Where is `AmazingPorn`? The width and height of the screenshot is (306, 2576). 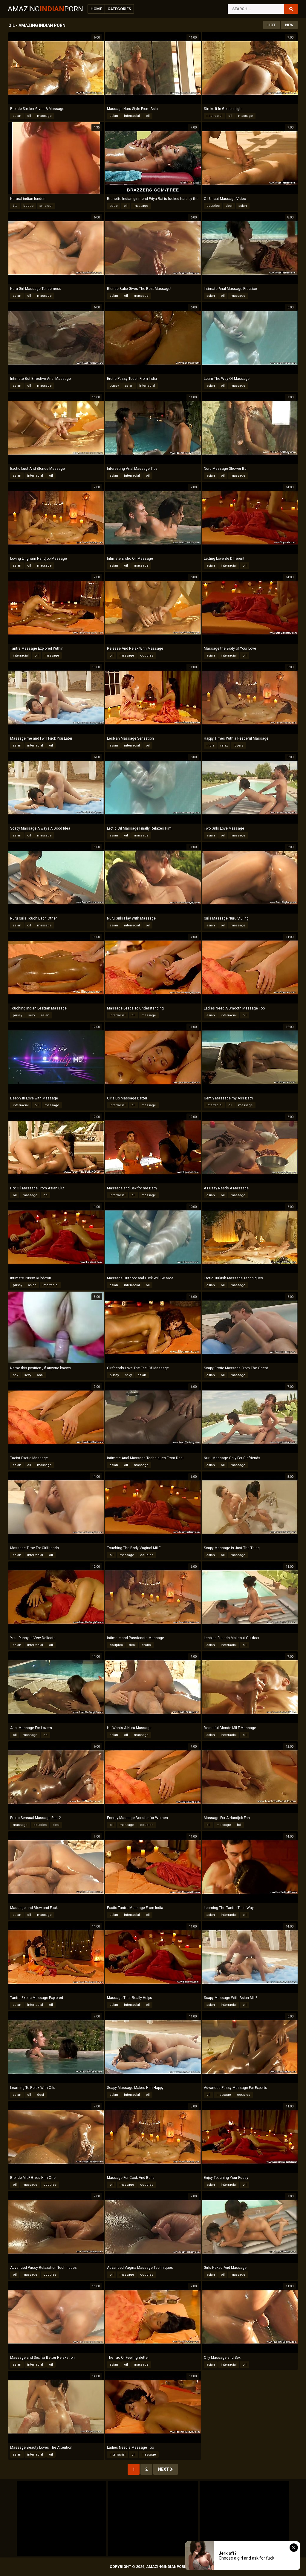 AmazingPorn is located at coordinates (45, 9).